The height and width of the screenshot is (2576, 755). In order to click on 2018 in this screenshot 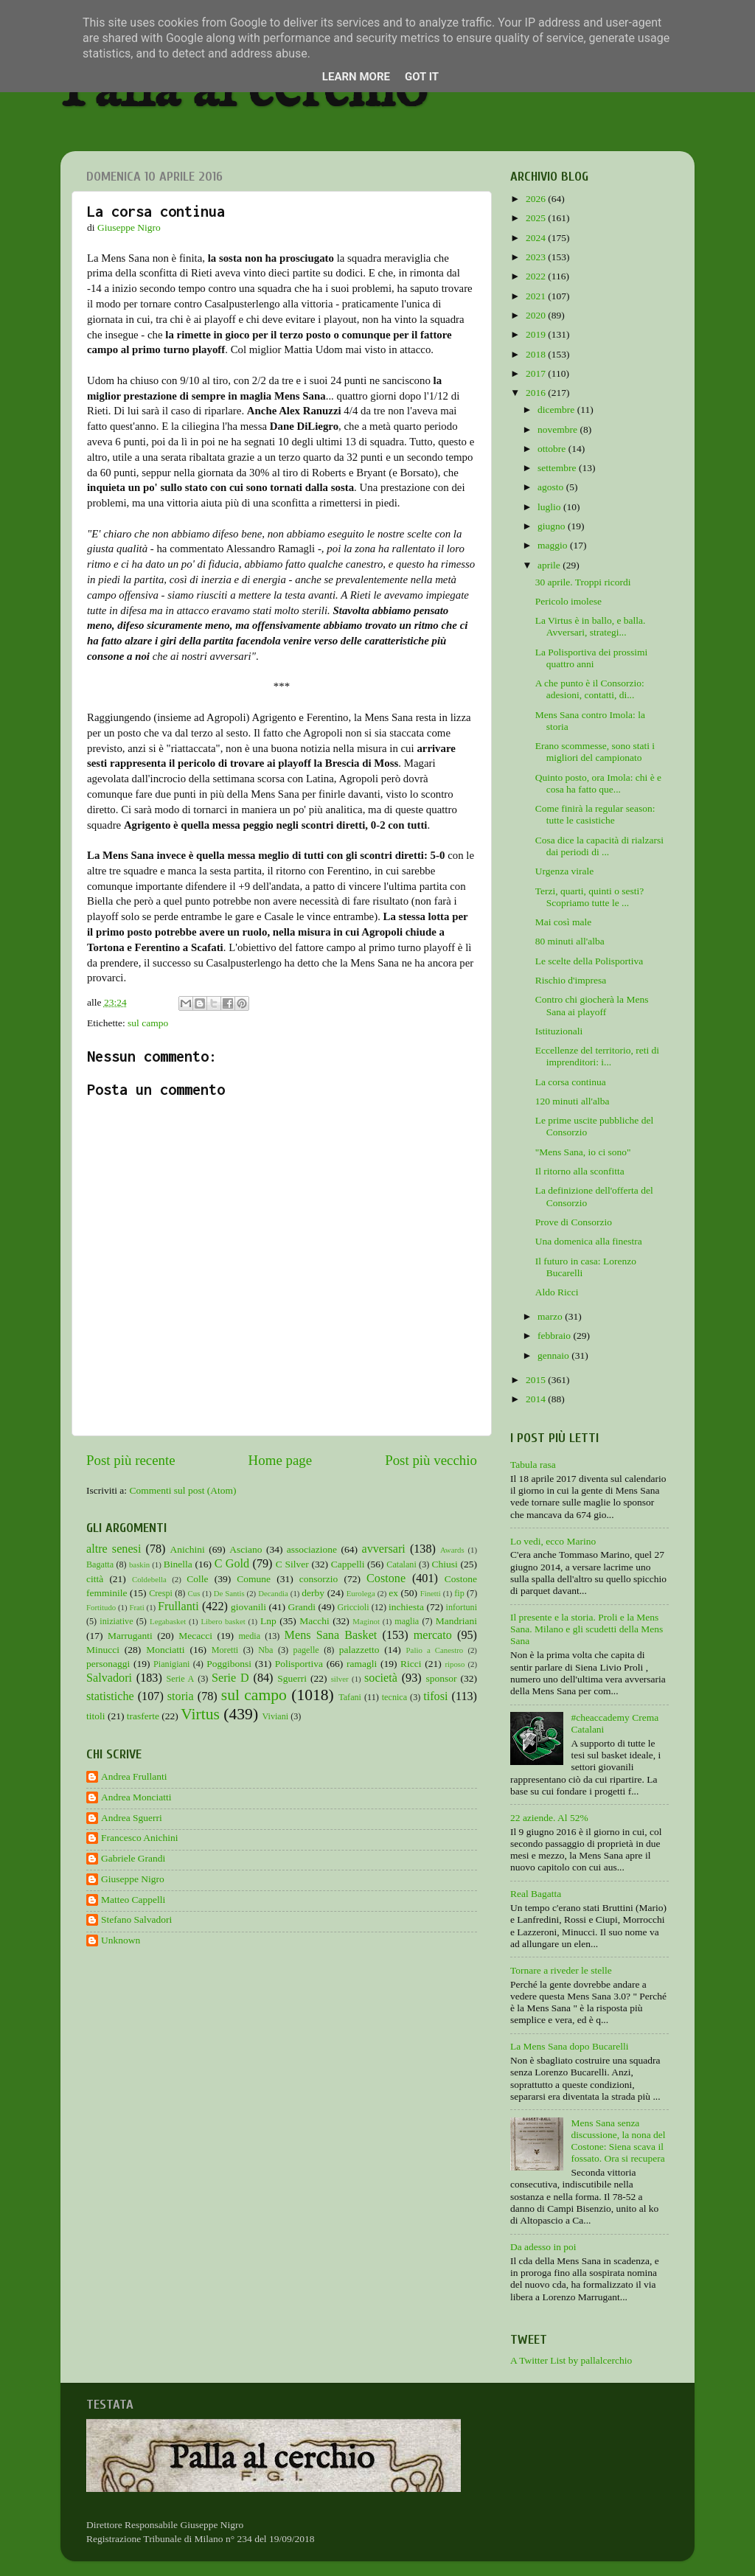, I will do `click(537, 354)`.